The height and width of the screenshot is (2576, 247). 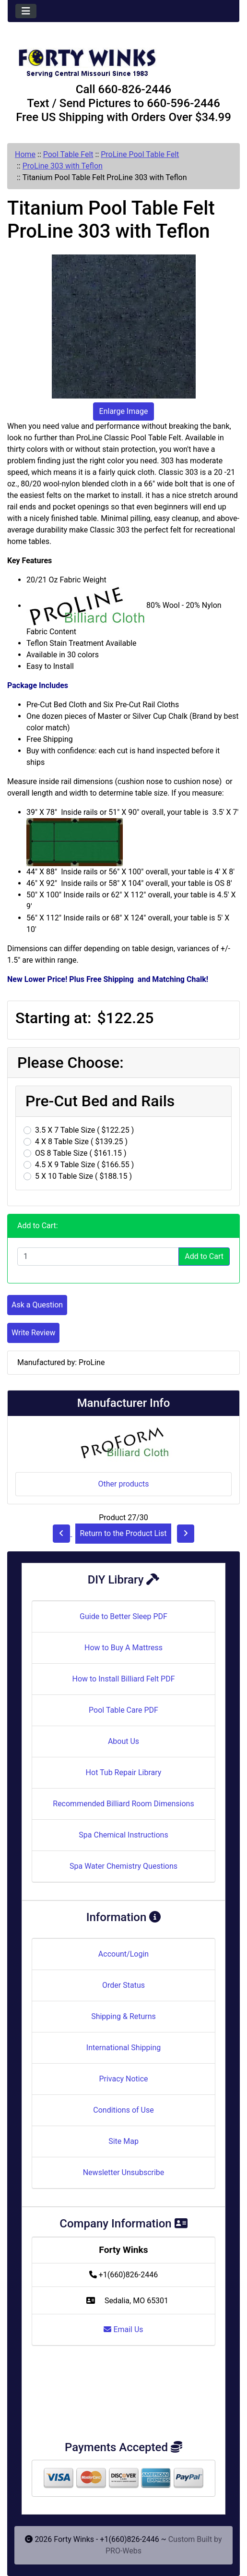 What do you see at coordinates (123, 1803) in the screenshot?
I see `Recommended Billiard Room Dimensions` at bounding box center [123, 1803].